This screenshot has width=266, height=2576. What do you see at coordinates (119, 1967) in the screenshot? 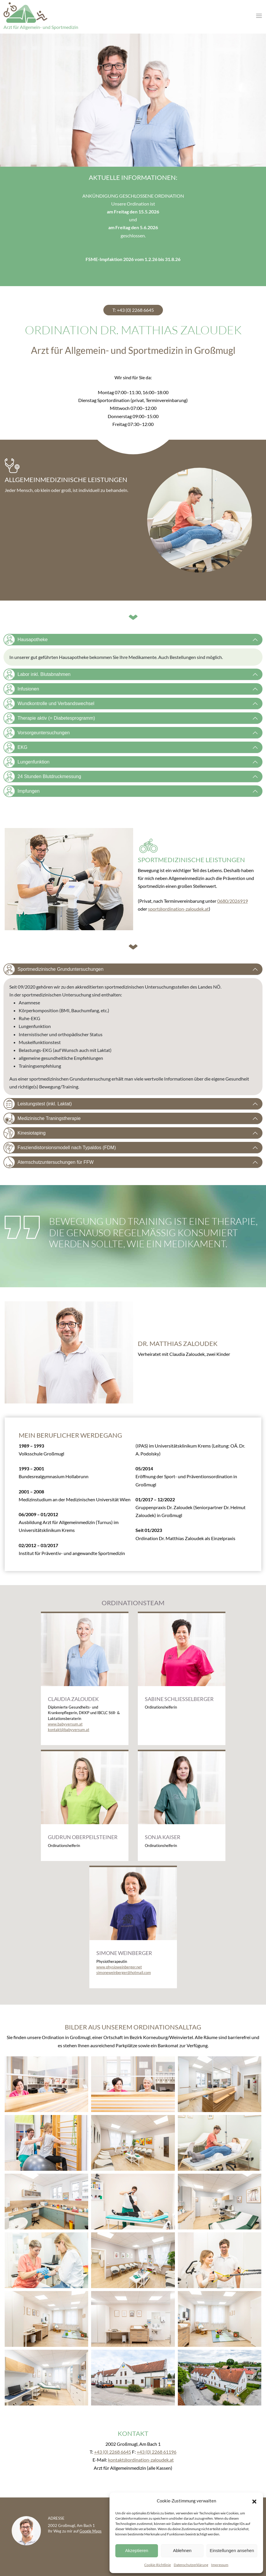
I see `www.physioweinberger.net` at bounding box center [119, 1967].